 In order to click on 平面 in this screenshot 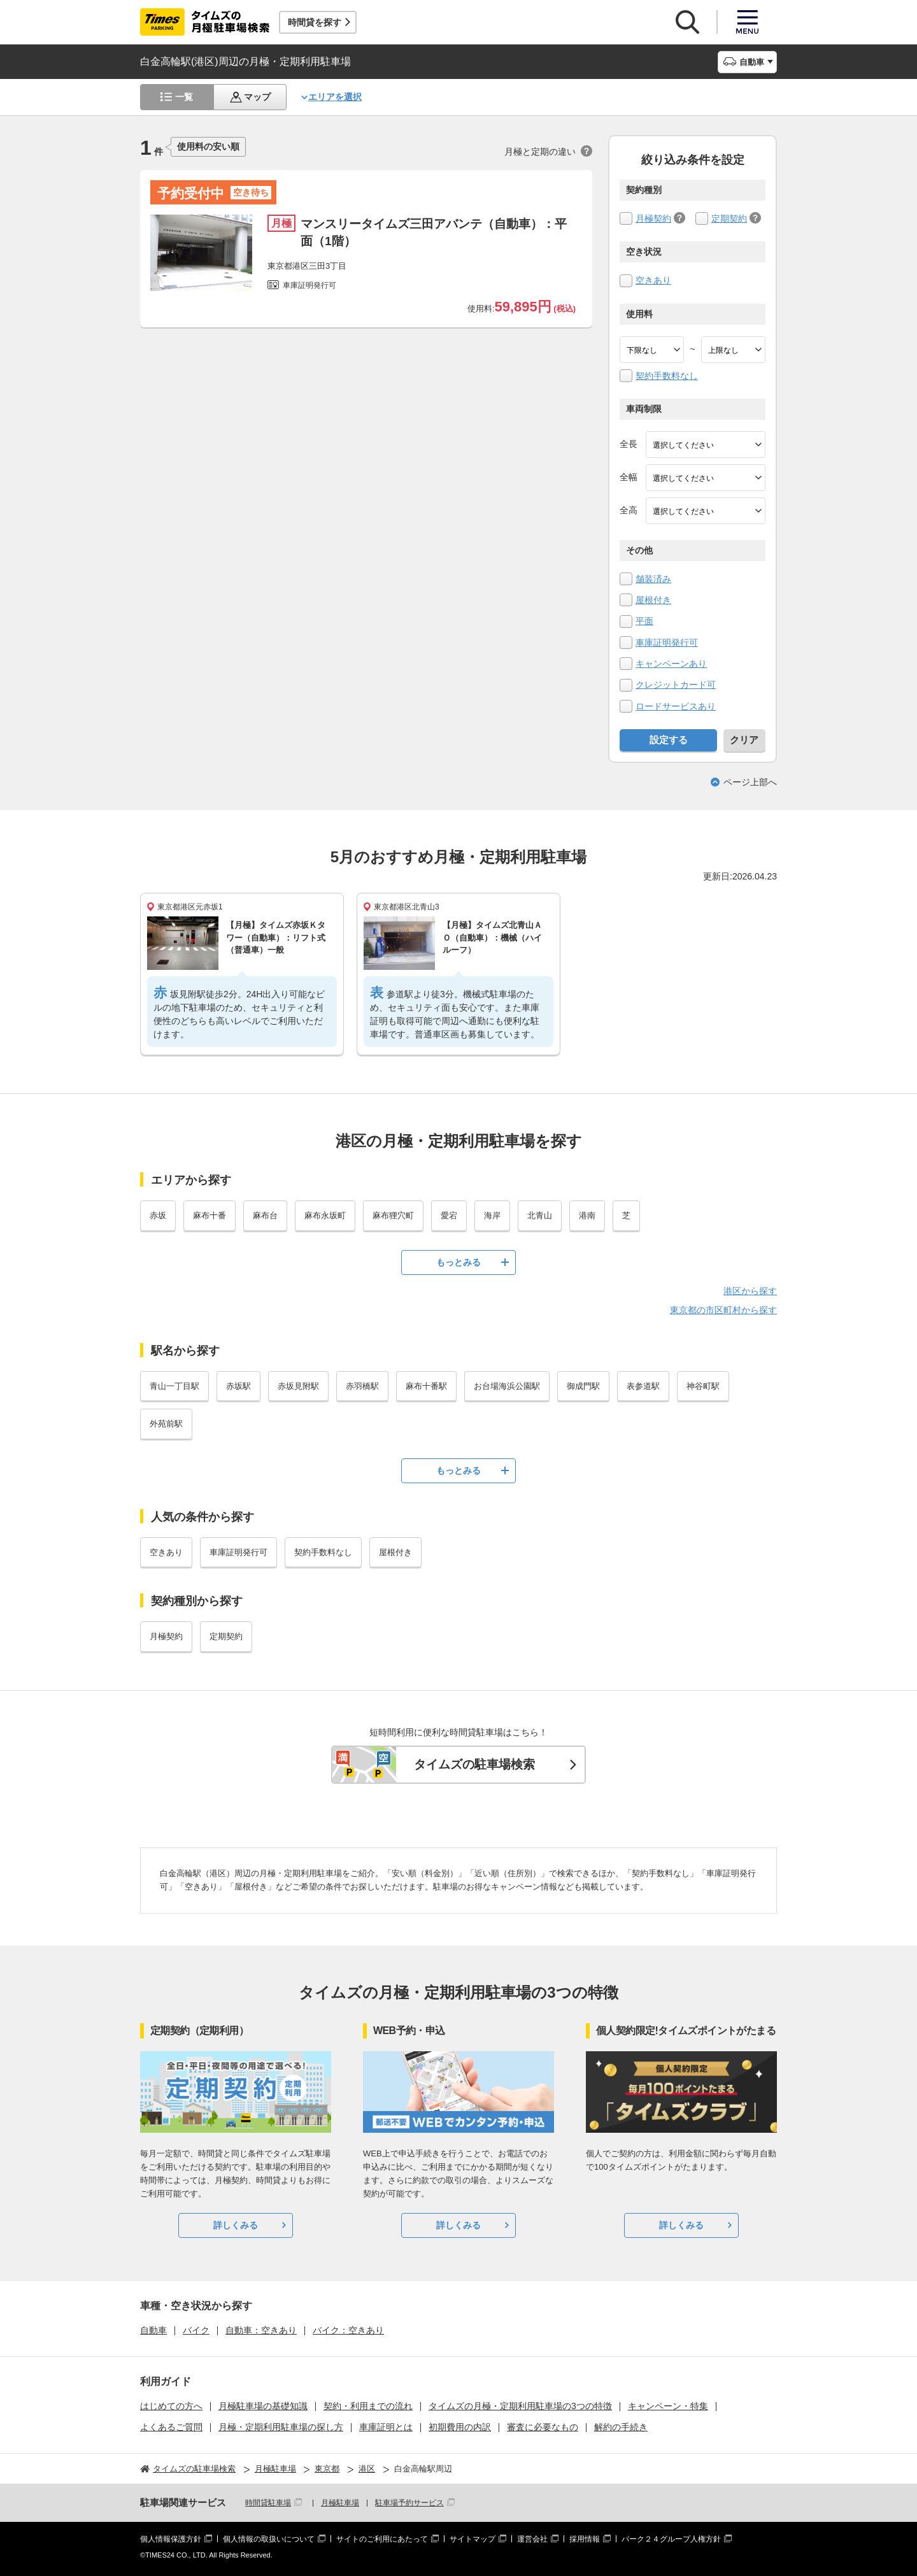, I will do `click(644, 621)`.